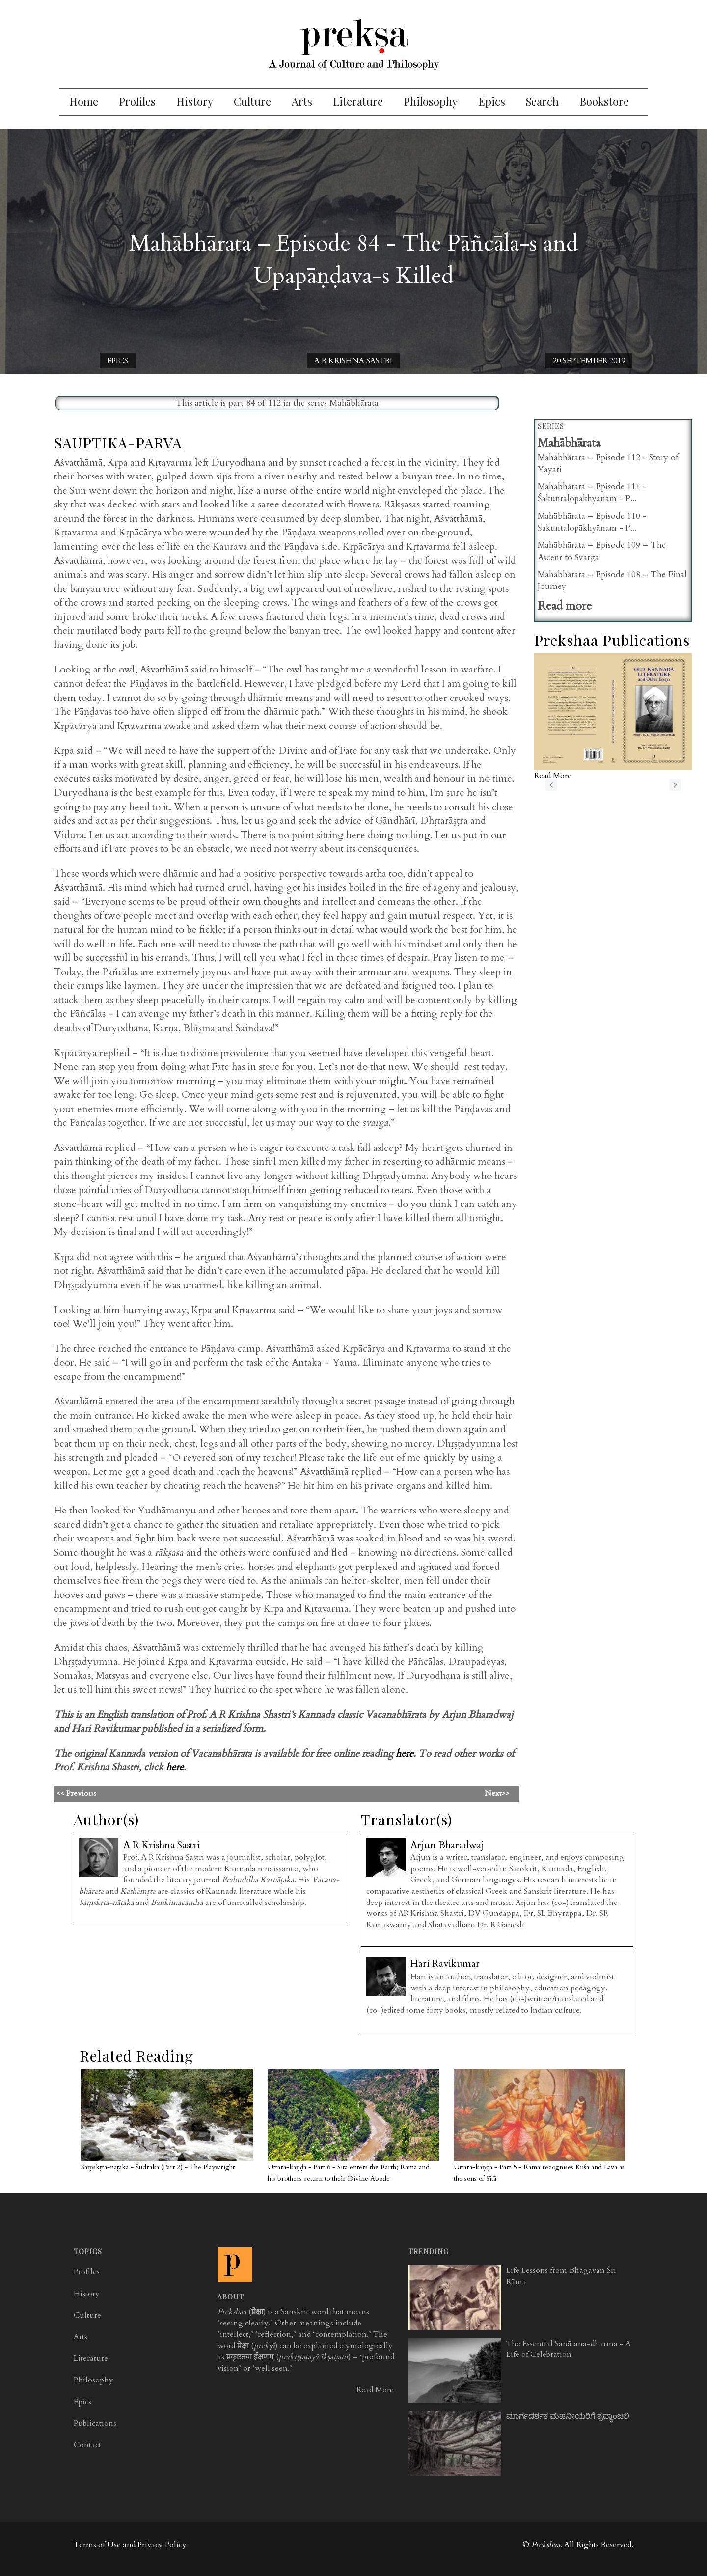  I want to click on Bookstore, so click(604, 101).